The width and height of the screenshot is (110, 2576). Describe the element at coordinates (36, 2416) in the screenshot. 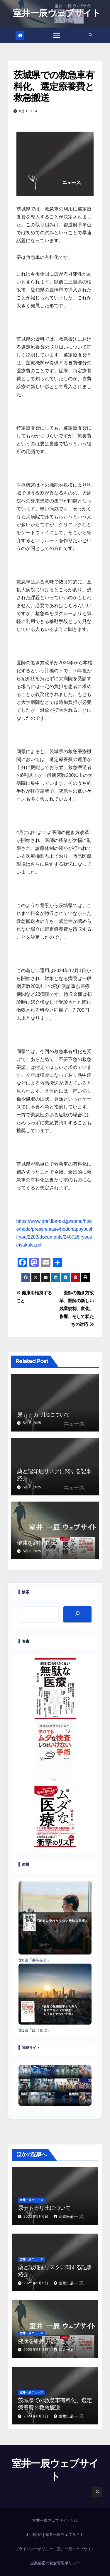

I see `2024年8月1日` at that location.